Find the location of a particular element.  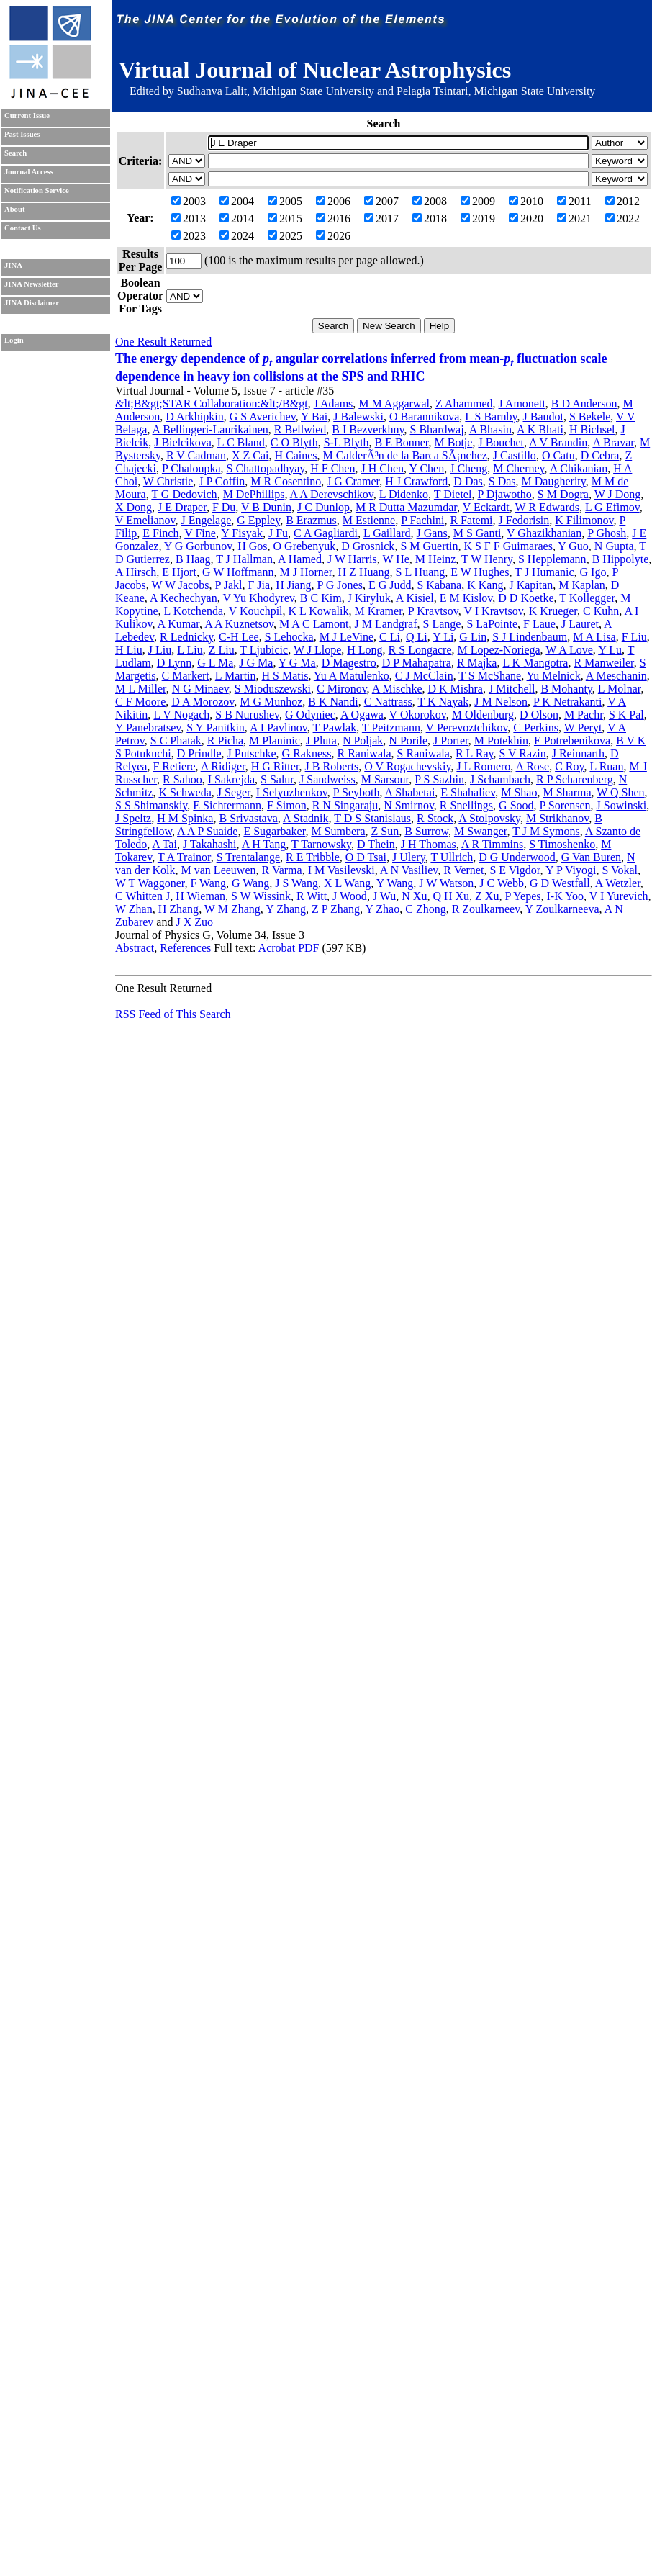

P S Sazhin is located at coordinates (439, 779).